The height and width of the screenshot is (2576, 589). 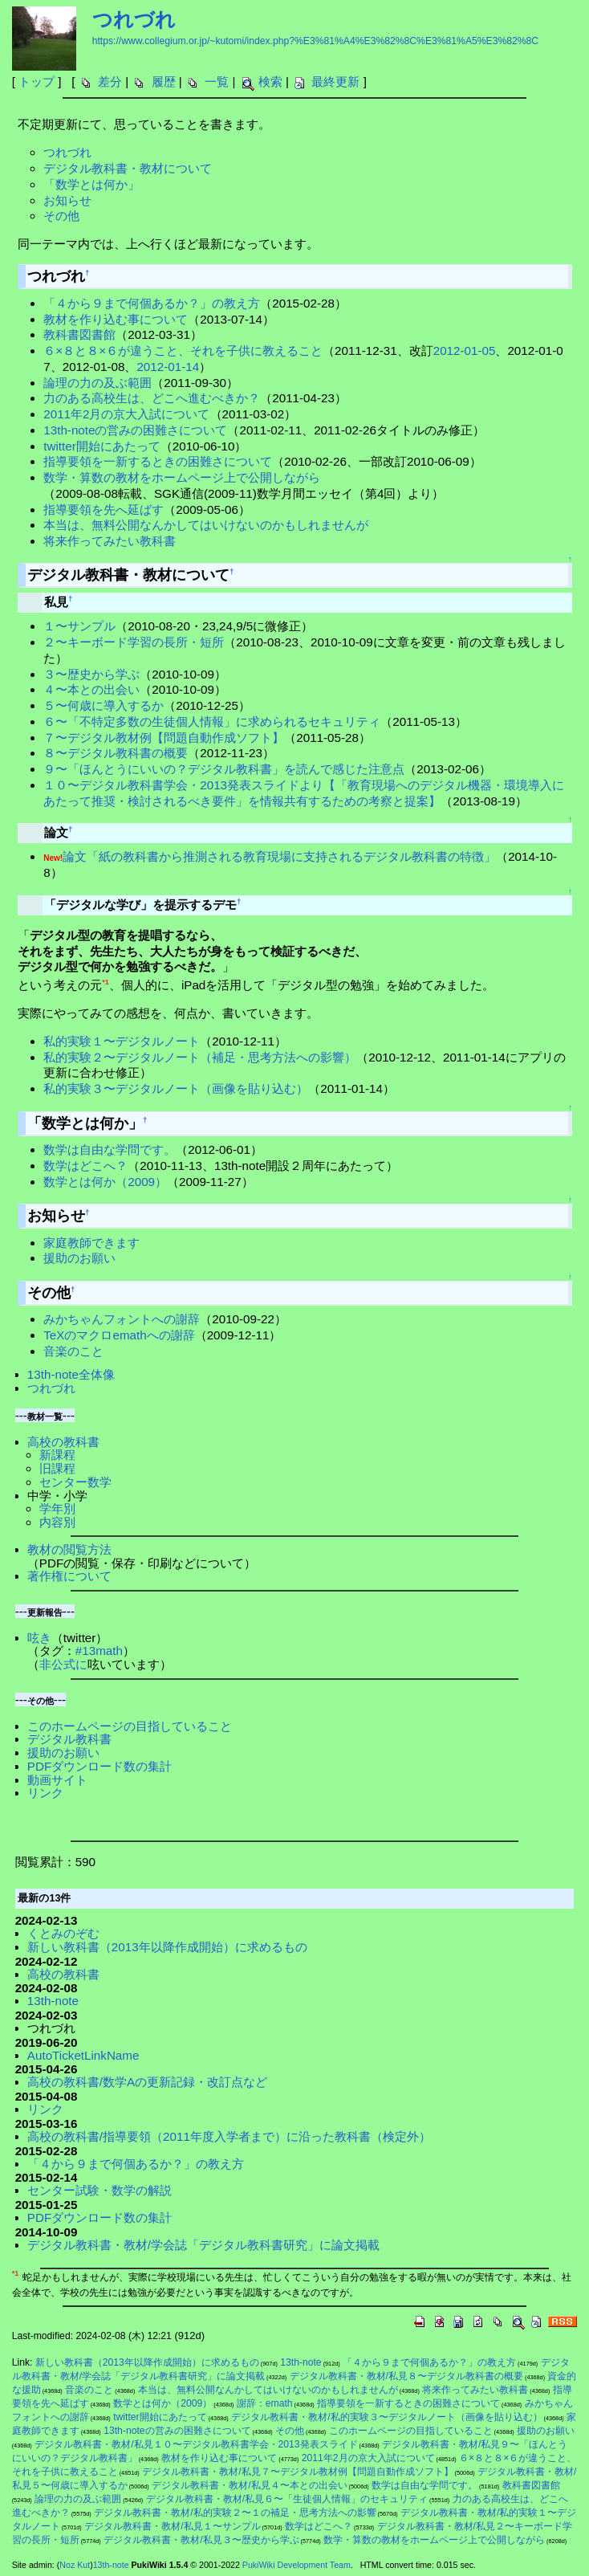 What do you see at coordinates (74, 2565) in the screenshot?
I see `Noz Kut` at bounding box center [74, 2565].